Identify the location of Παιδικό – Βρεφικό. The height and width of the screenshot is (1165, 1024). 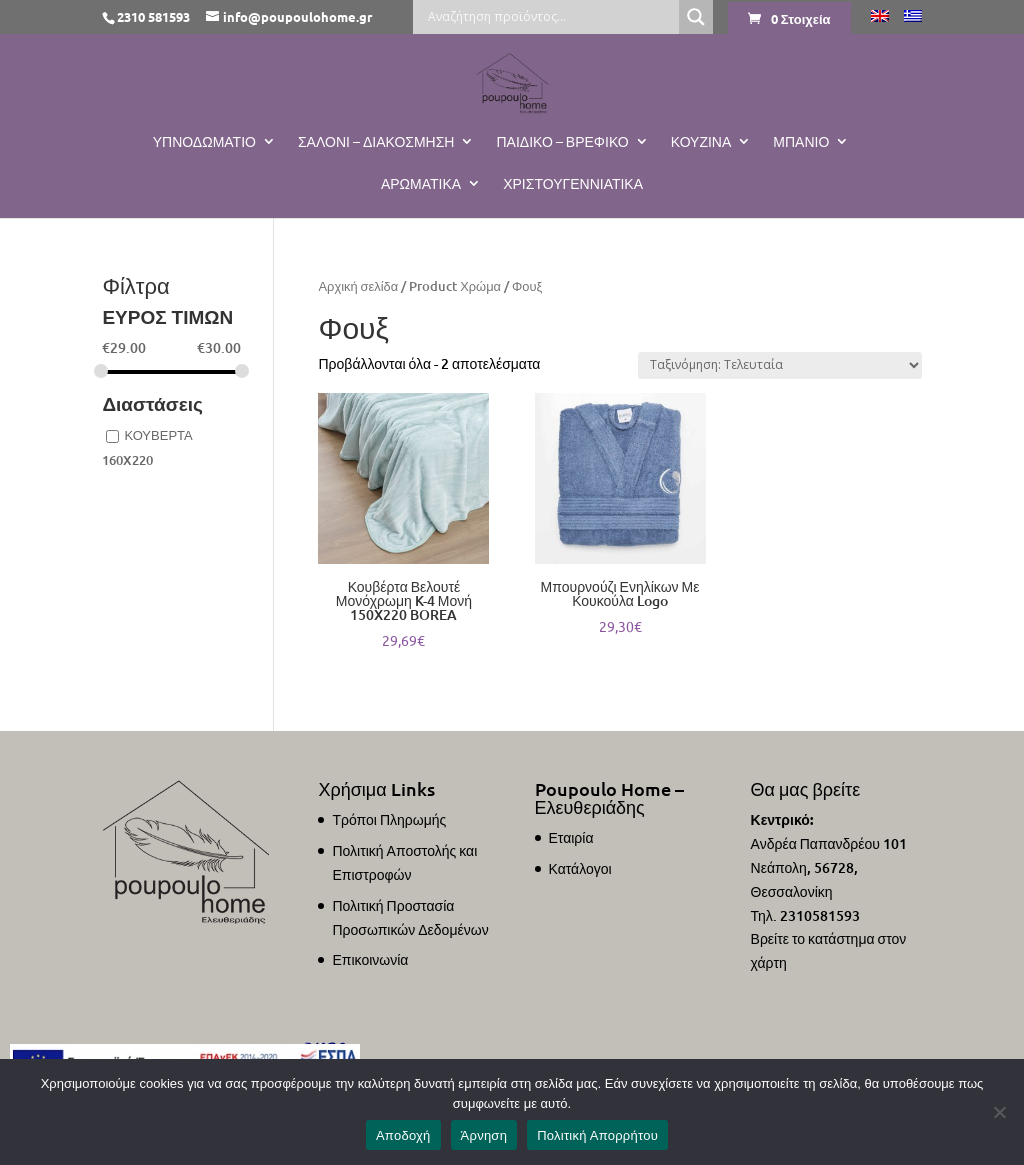
(562, 142).